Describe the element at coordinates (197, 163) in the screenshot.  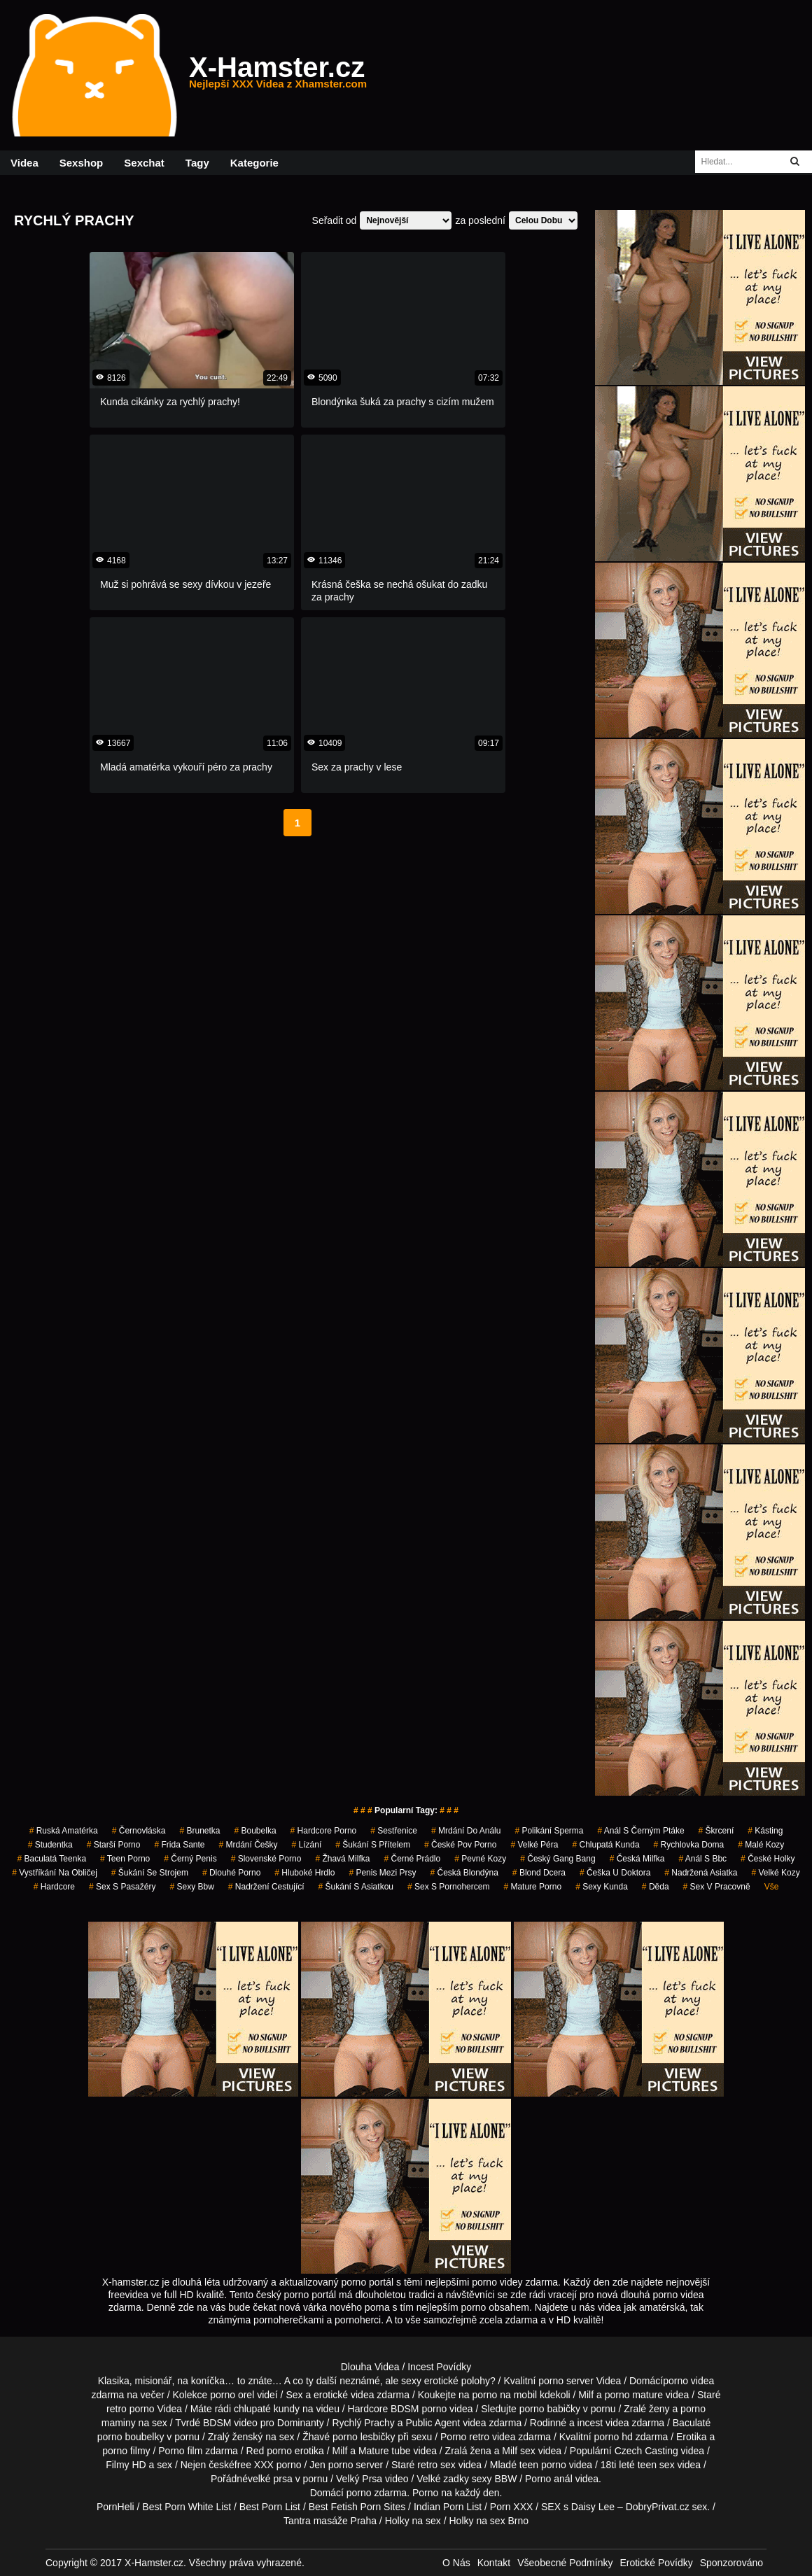
I see `Tagy` at that location.